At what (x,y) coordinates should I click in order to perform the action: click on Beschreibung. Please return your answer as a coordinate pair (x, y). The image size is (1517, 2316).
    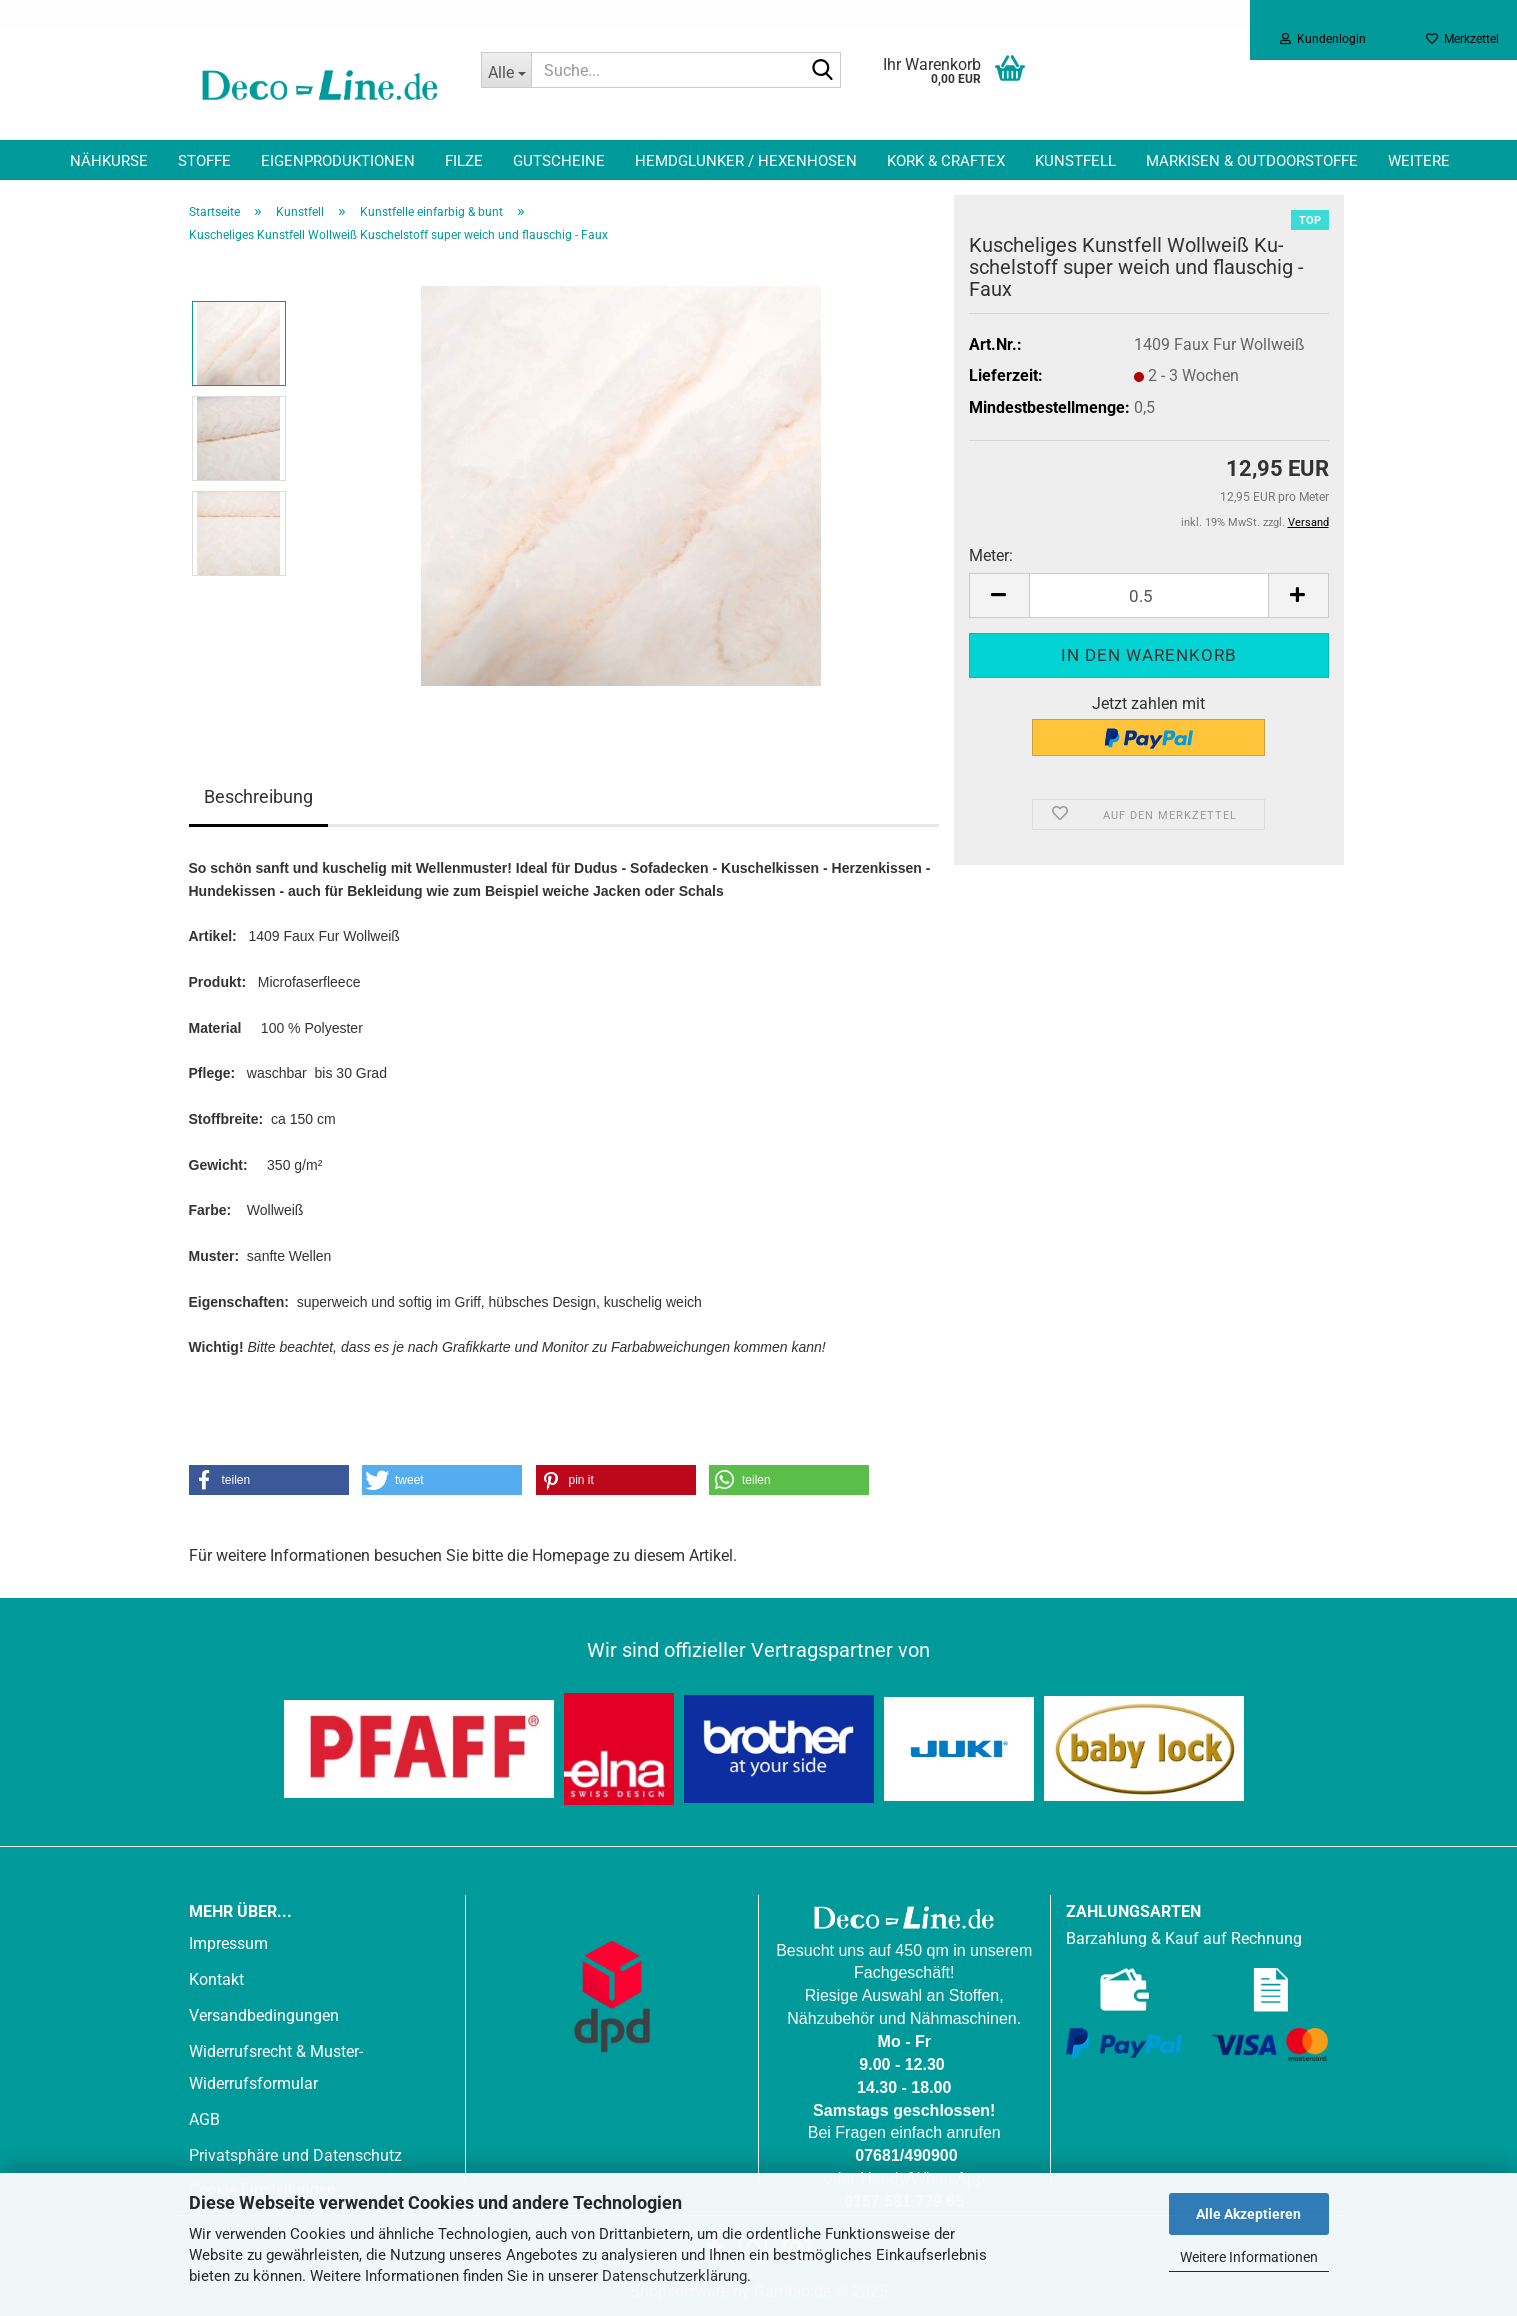
    Looking at the image, I should click on (258, 796).